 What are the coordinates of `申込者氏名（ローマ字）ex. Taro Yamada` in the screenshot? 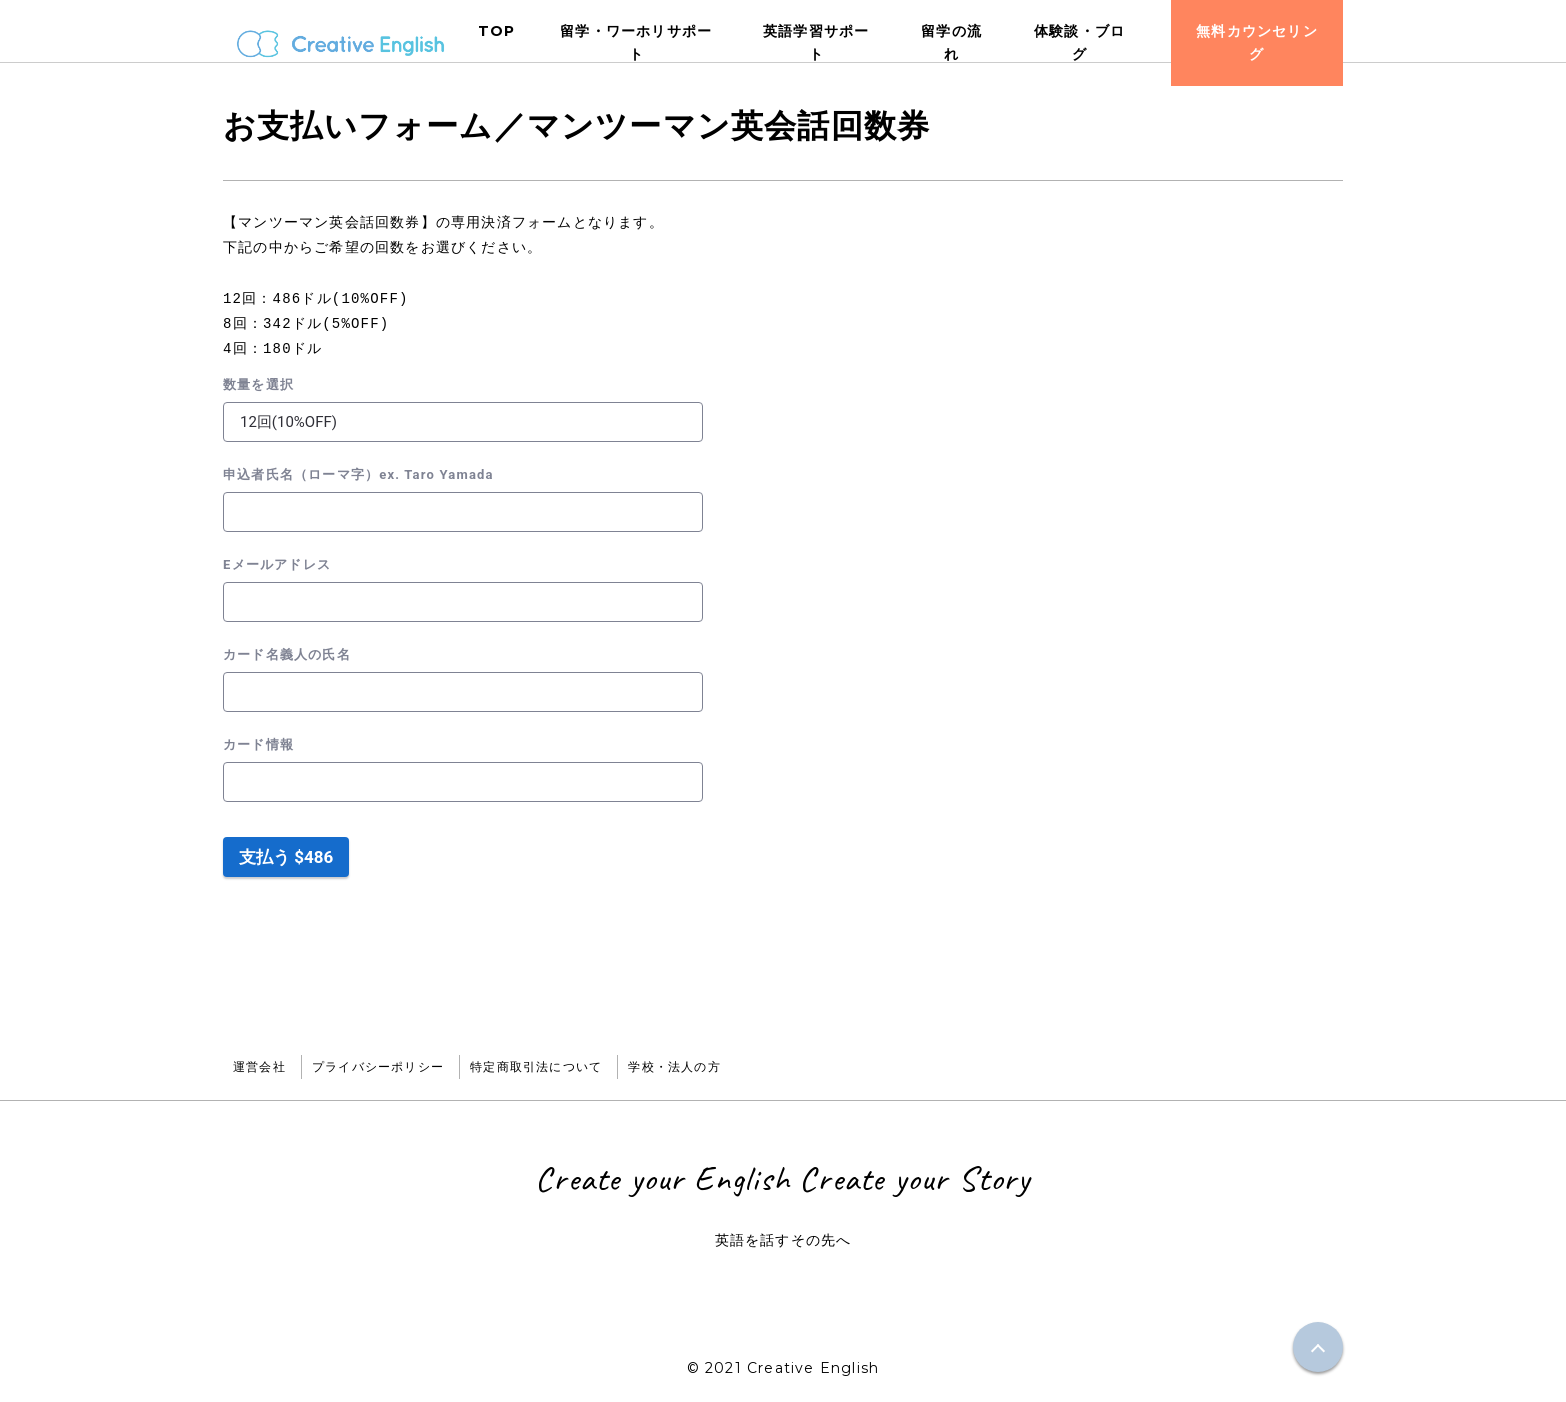 It's located at (358, 474).